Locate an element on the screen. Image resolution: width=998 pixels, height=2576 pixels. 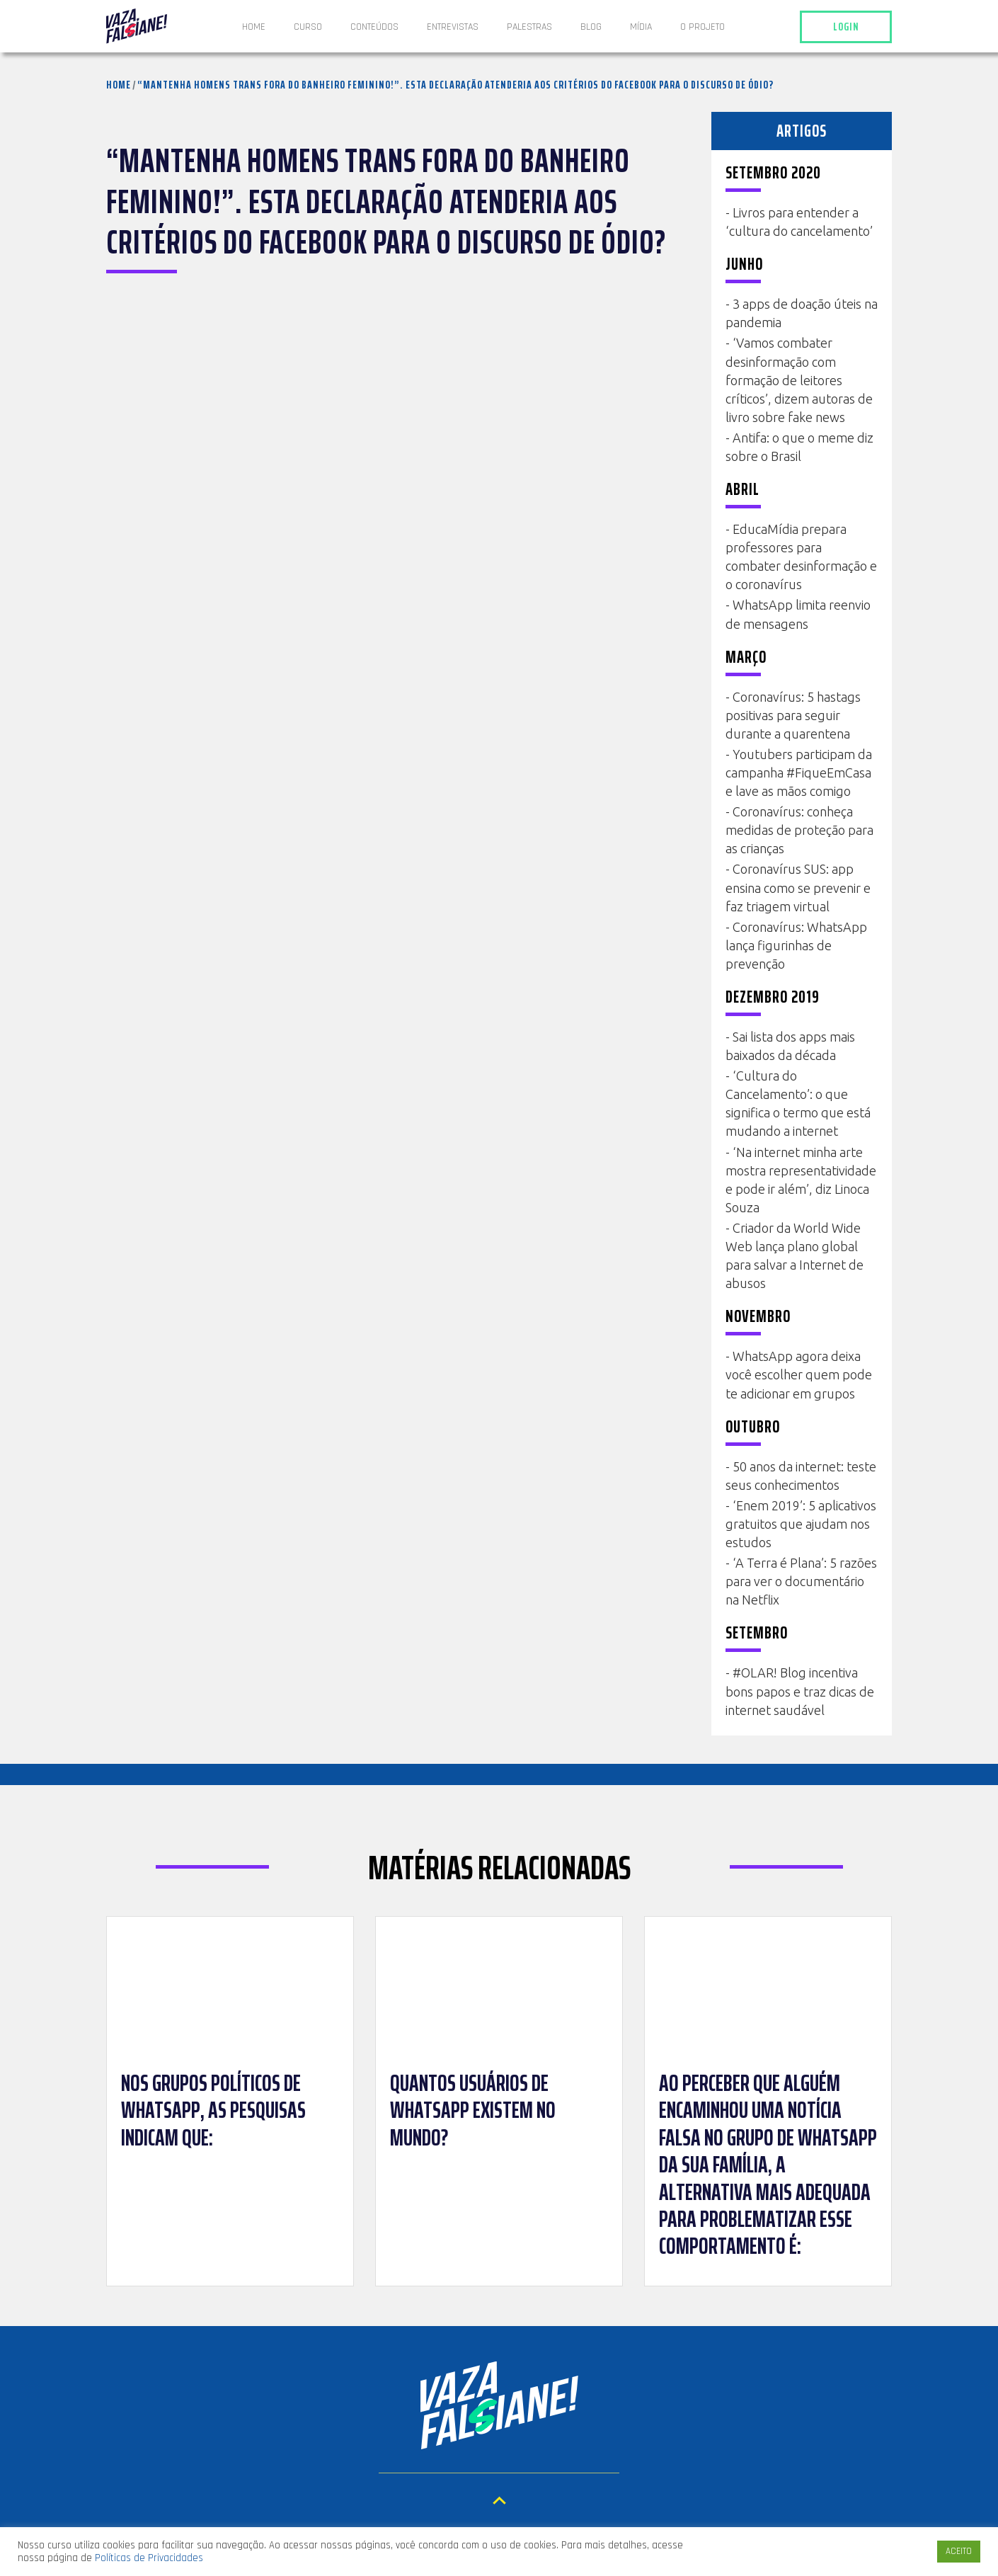
Blog is located at coordinates (591, 27).